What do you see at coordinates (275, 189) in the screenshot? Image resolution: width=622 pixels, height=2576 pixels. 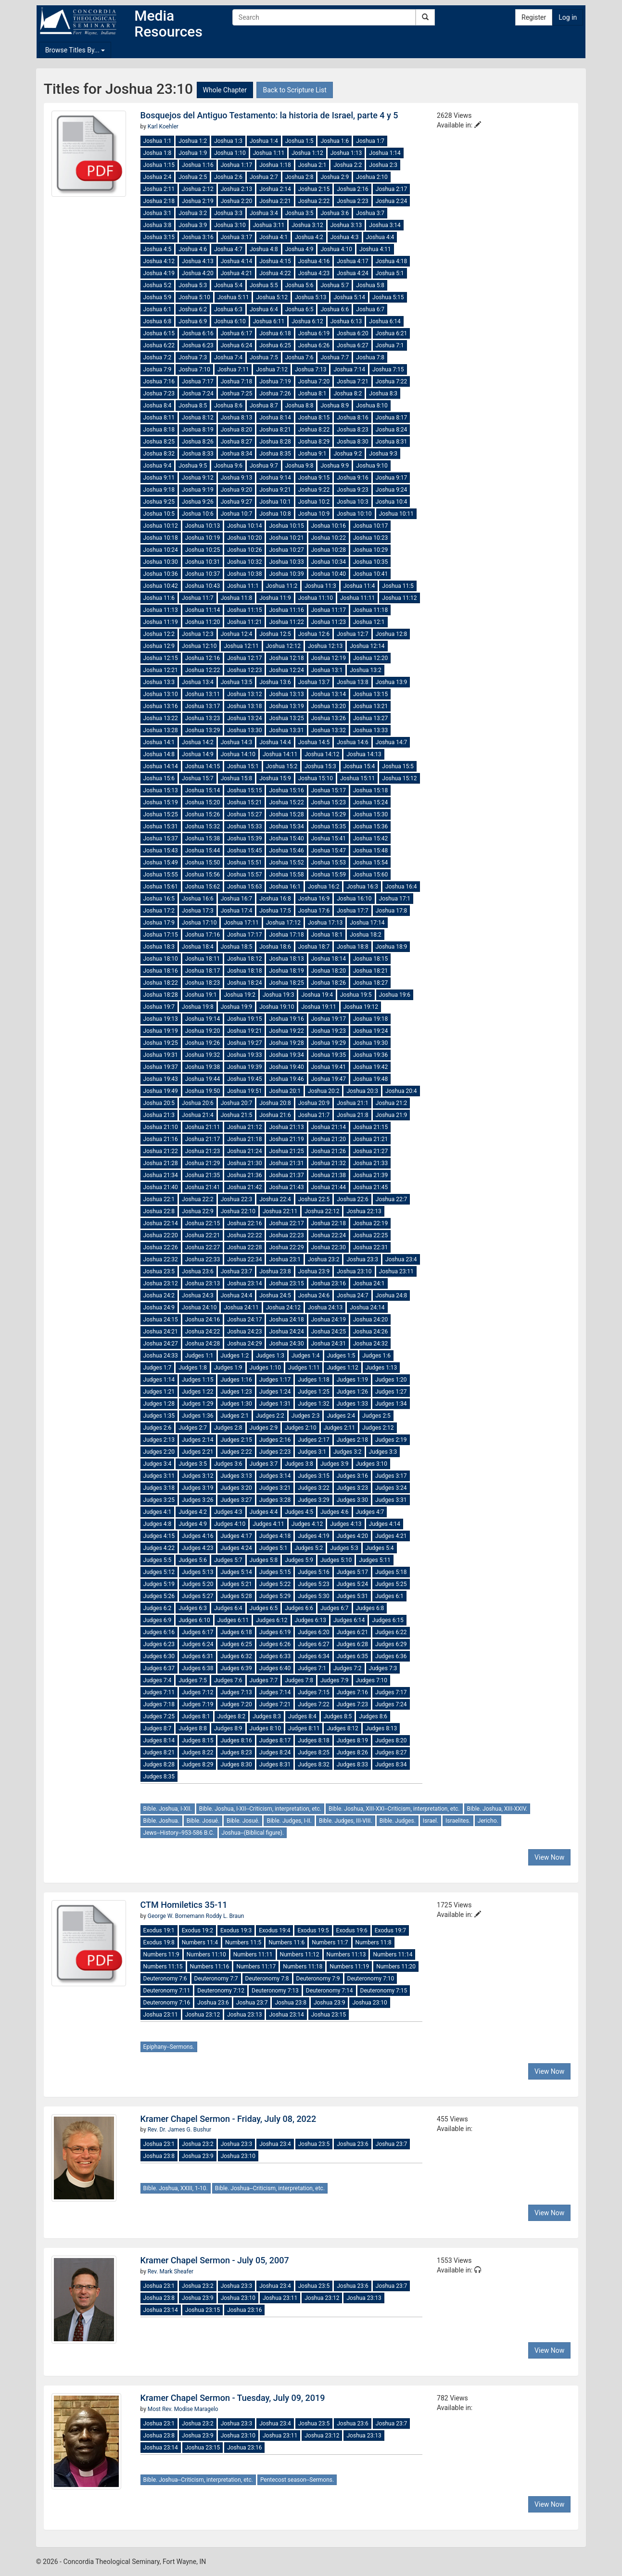 I see `Joshua 2:14` at bounding box center [275, 189].